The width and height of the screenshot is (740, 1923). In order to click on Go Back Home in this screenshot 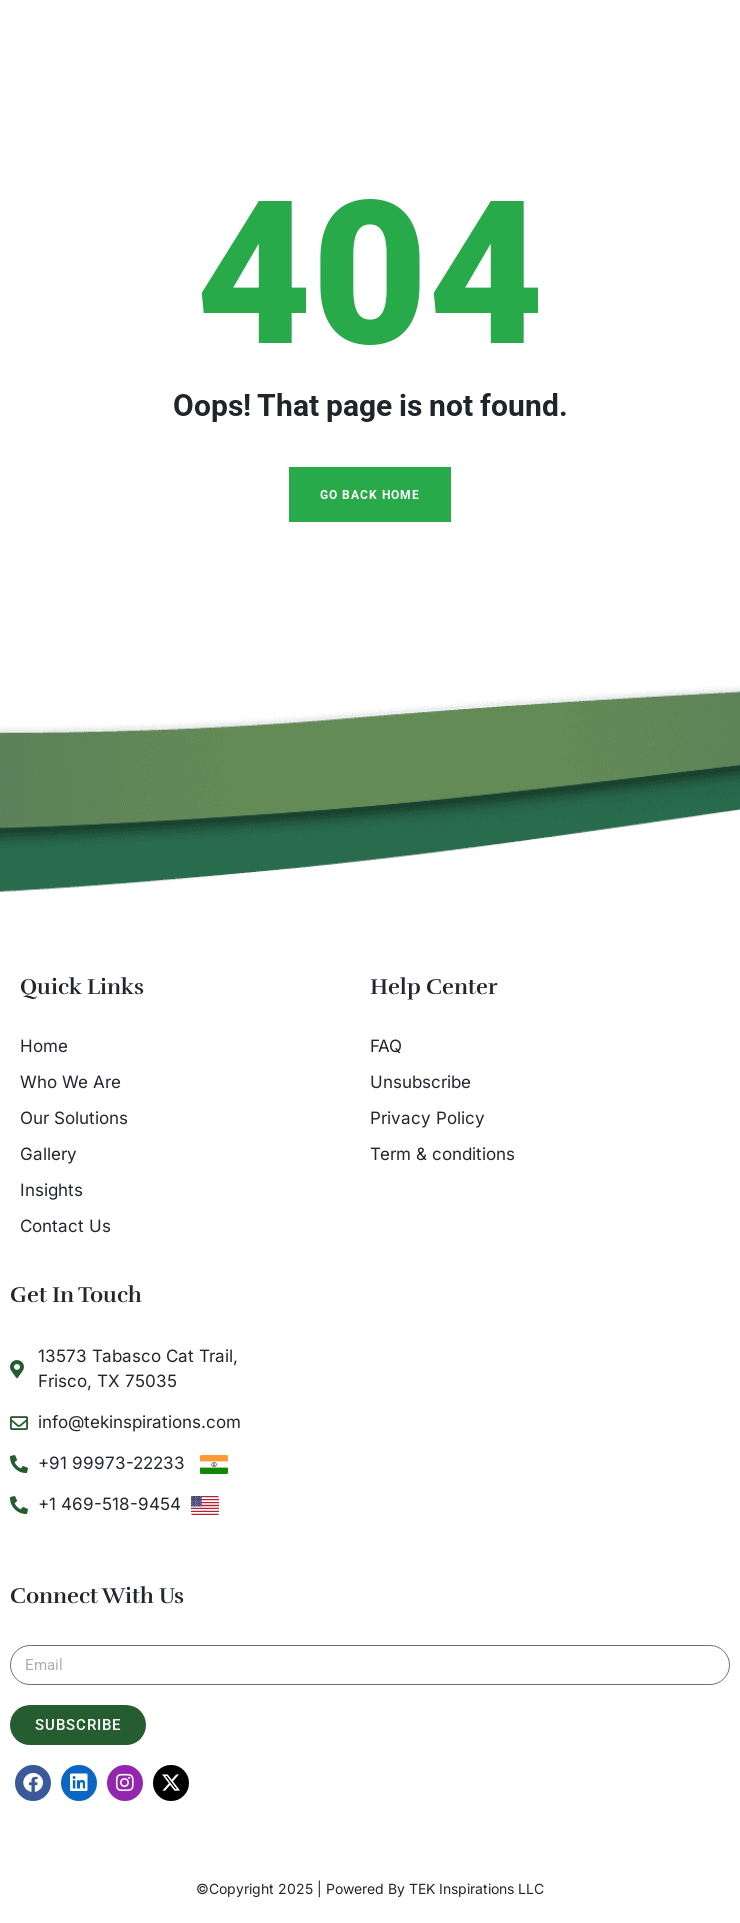, I will do `click(370, 495)`.